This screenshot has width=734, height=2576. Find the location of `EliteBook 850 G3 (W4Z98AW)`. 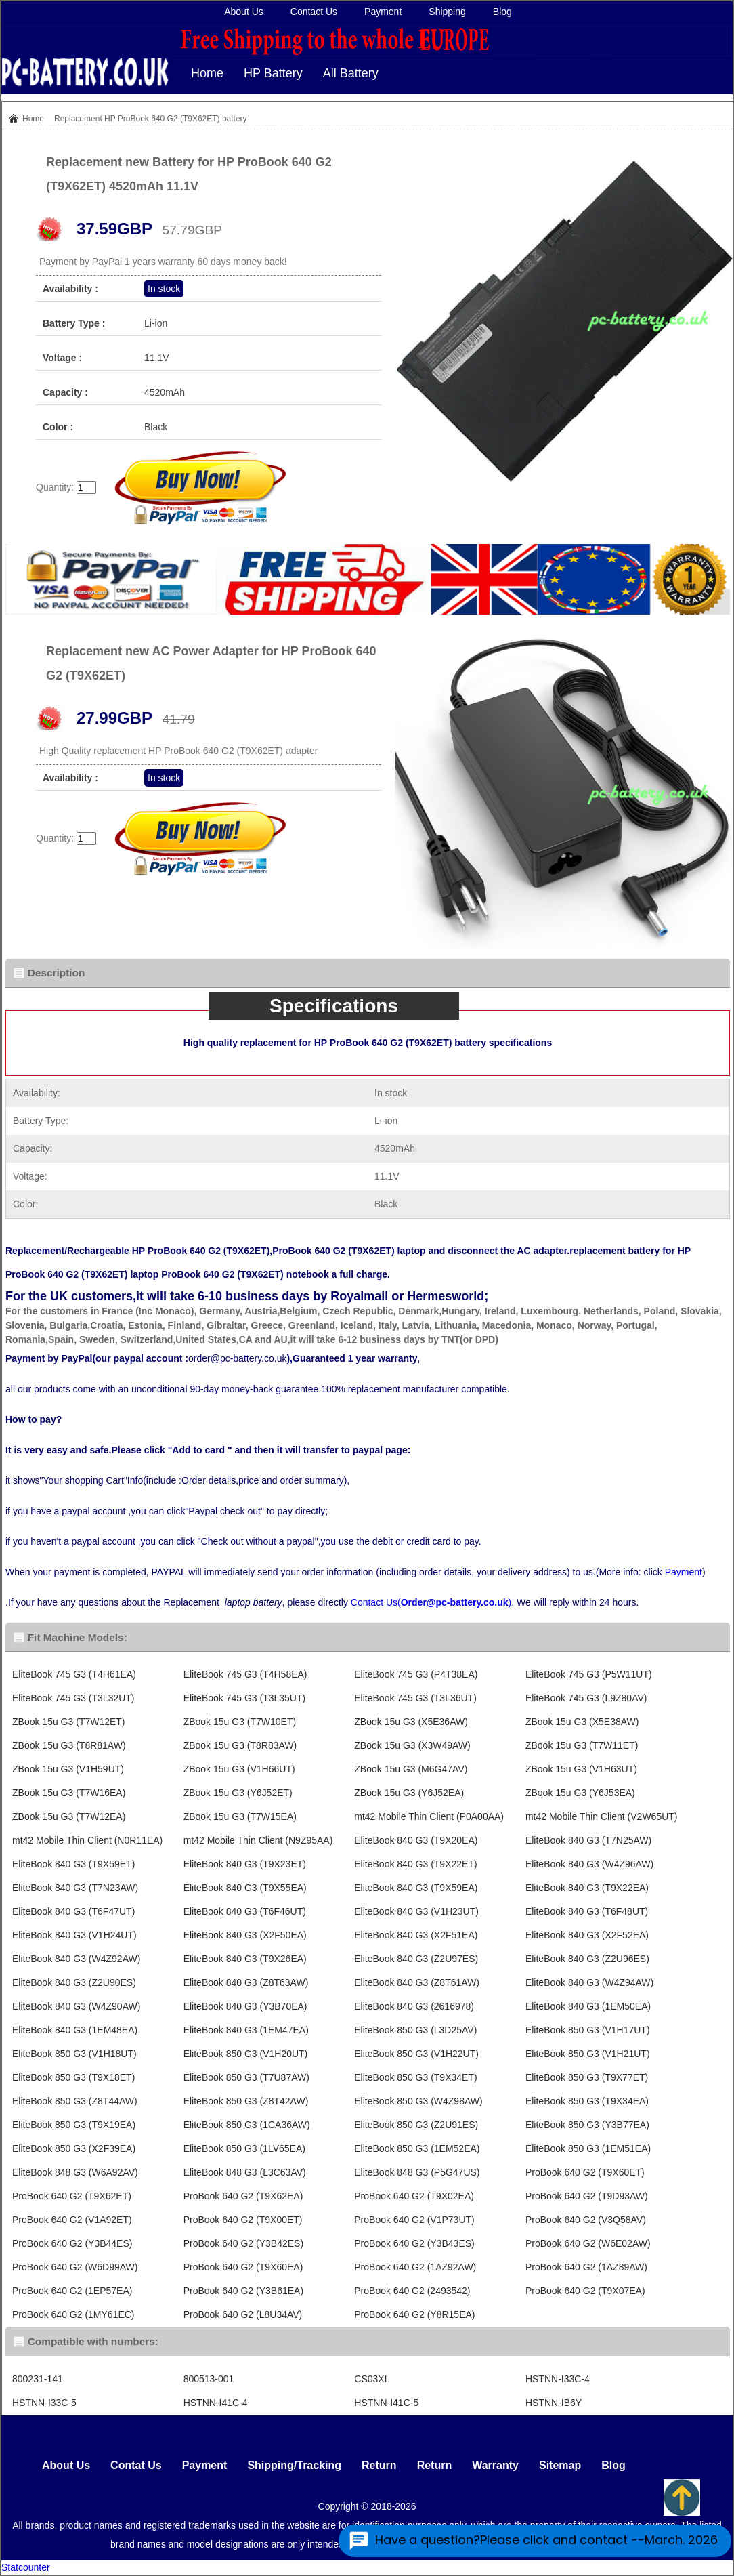

EliteBook 850 G3 (W4Z98AW) is located at coordinates (418, 2101).